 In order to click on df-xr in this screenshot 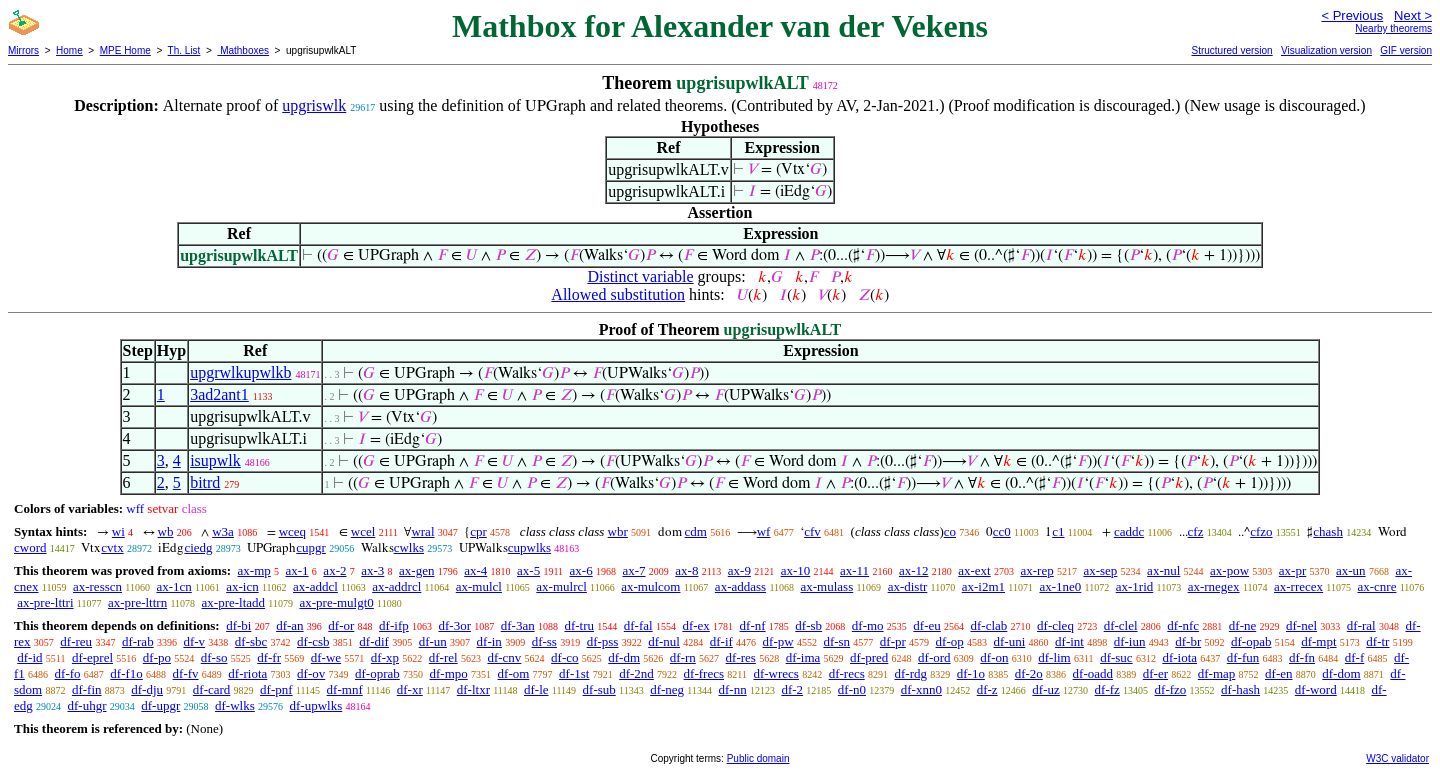, I will do `click(410, 689)`.